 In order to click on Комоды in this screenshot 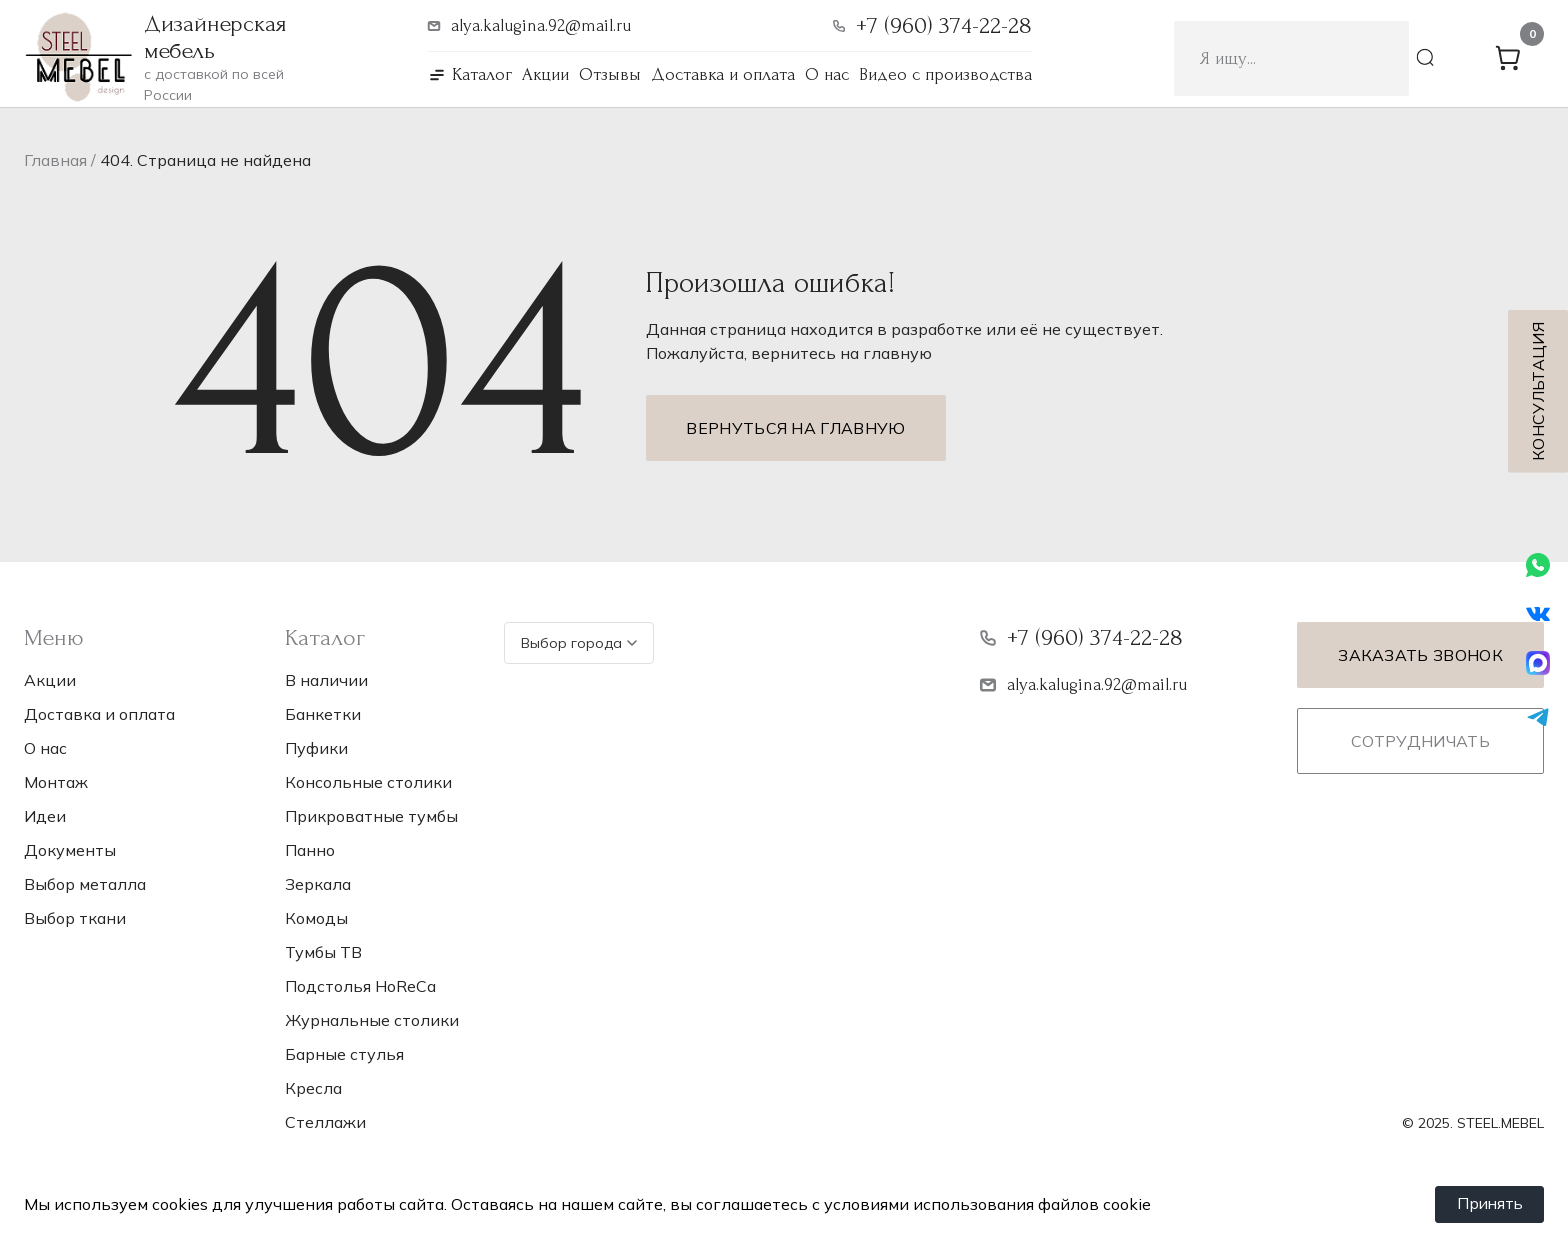, I will do `click(316, 918)`.